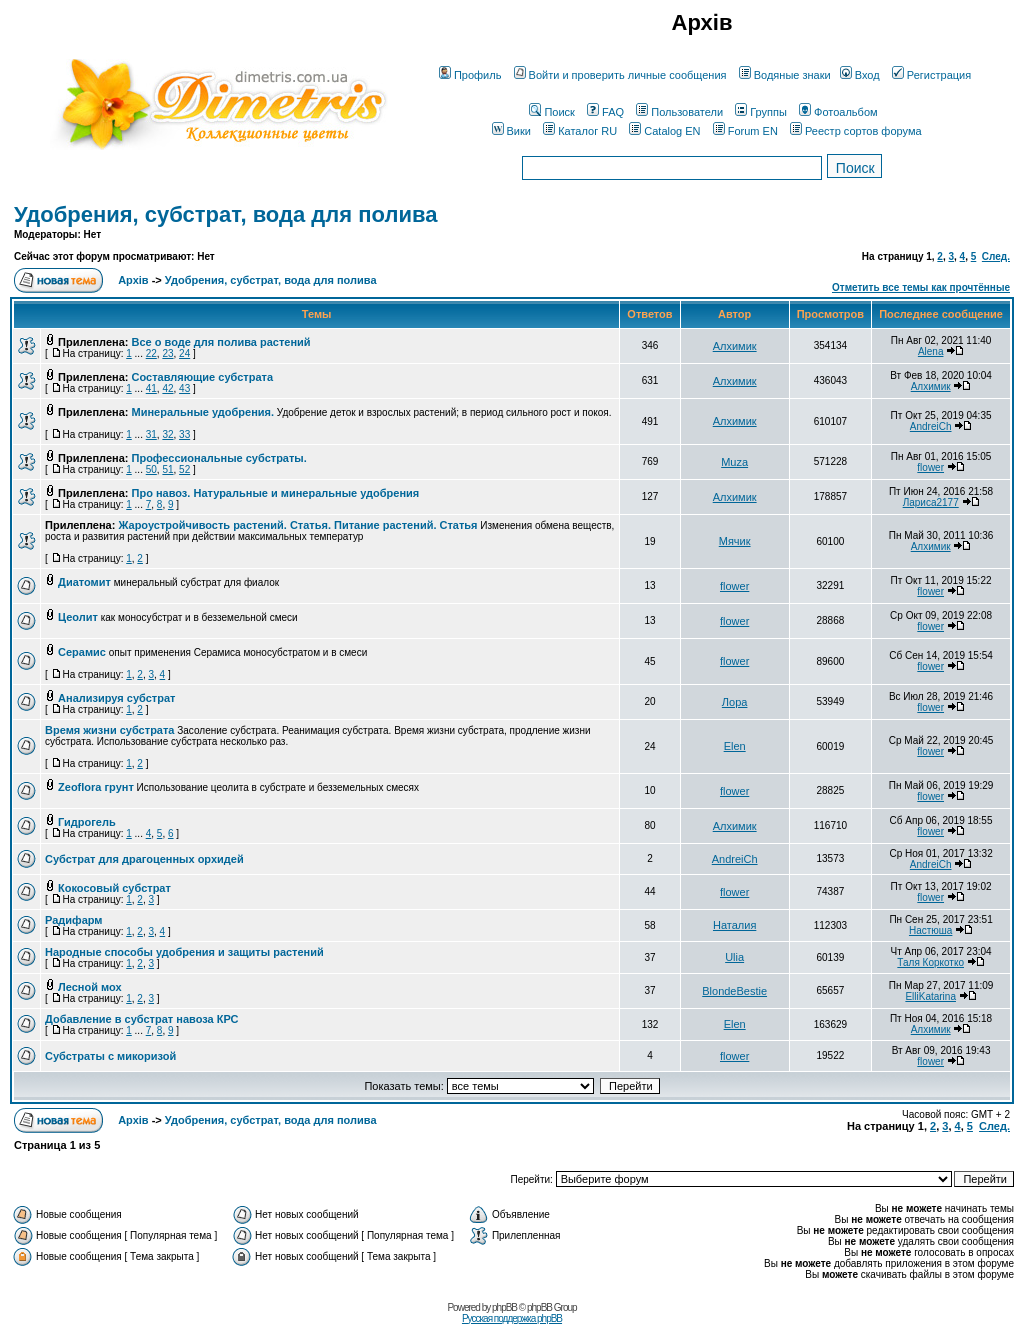 The width and height of the screenshot is (1024, 1344). Describe the element at coordinates (167, 434) in the screenshot. I see `32` at that location.